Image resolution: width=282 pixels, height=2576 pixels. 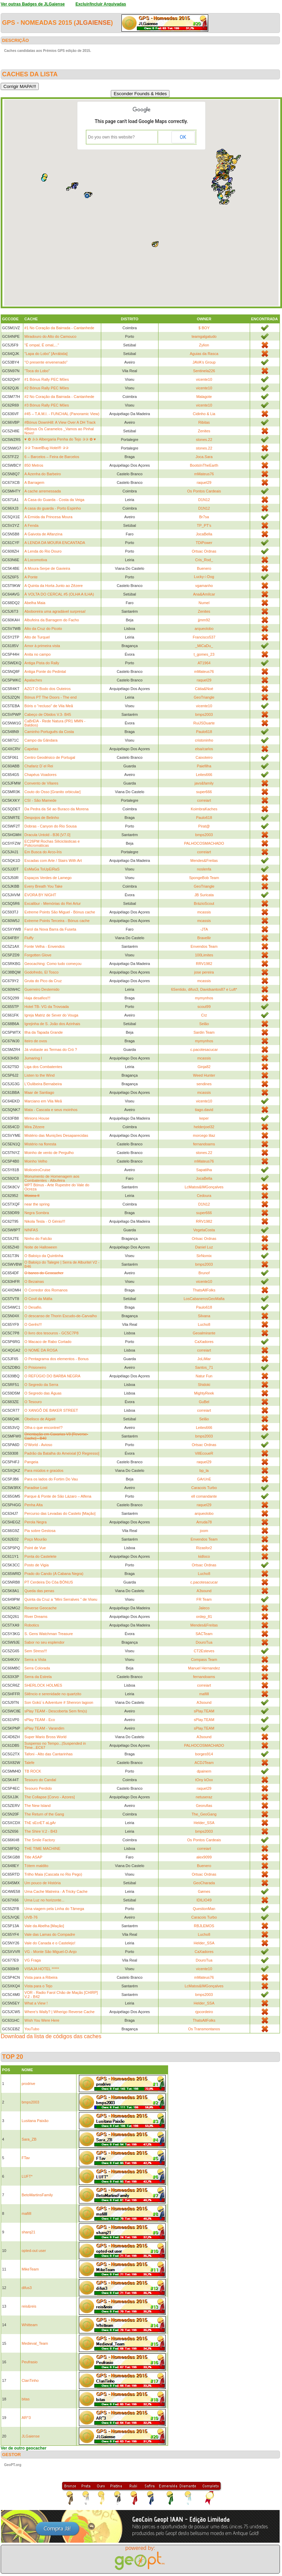 What do you see at coordinates (28, 2232) in the screenshot?
I see `sharq21` at bounding box center [28, 2232].